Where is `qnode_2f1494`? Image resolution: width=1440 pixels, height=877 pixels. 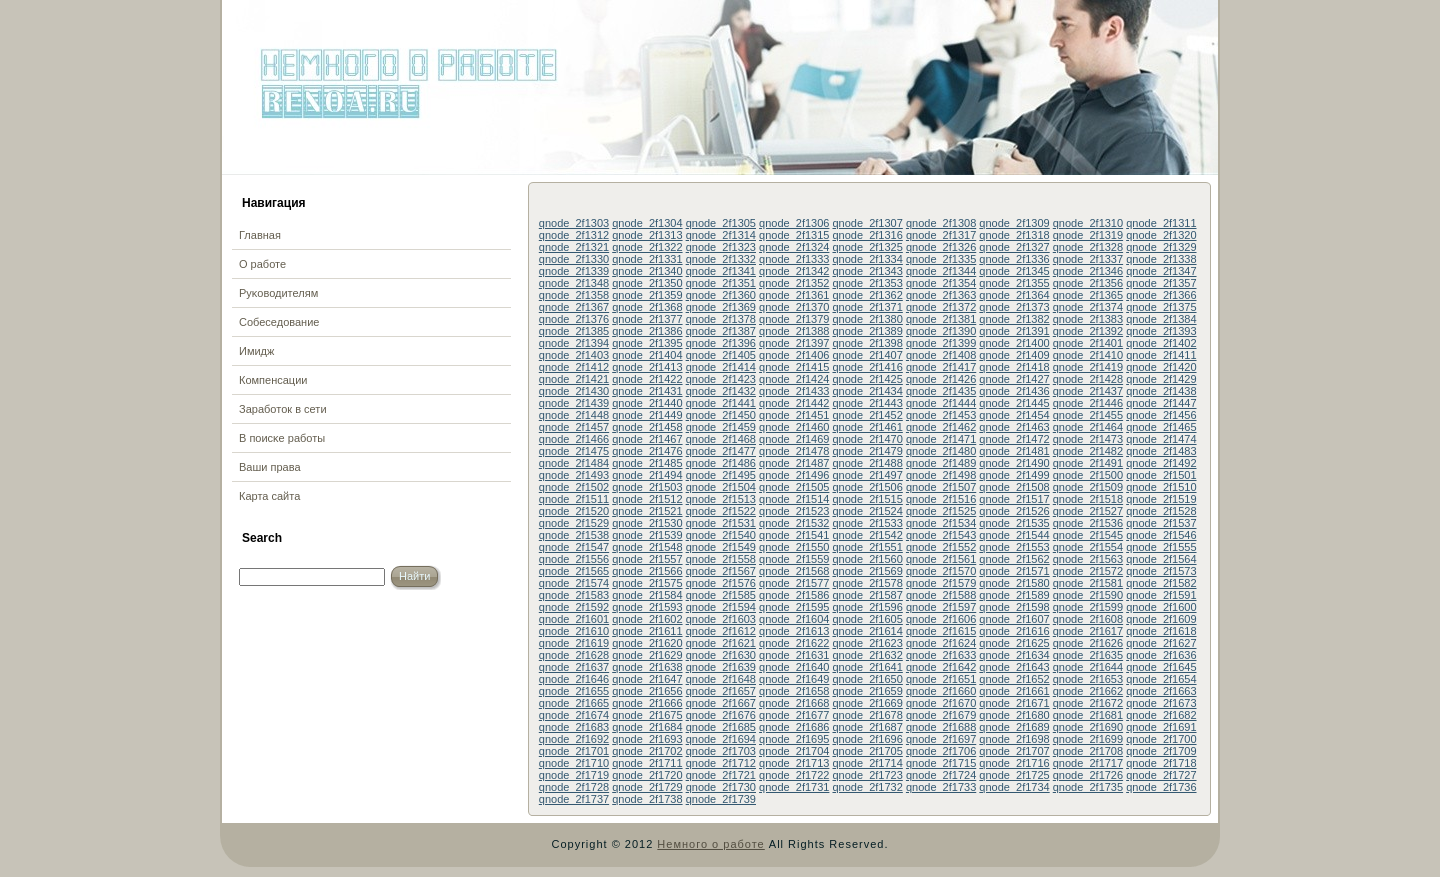 qnode_2f1494 is located at coordinates (647, 475).